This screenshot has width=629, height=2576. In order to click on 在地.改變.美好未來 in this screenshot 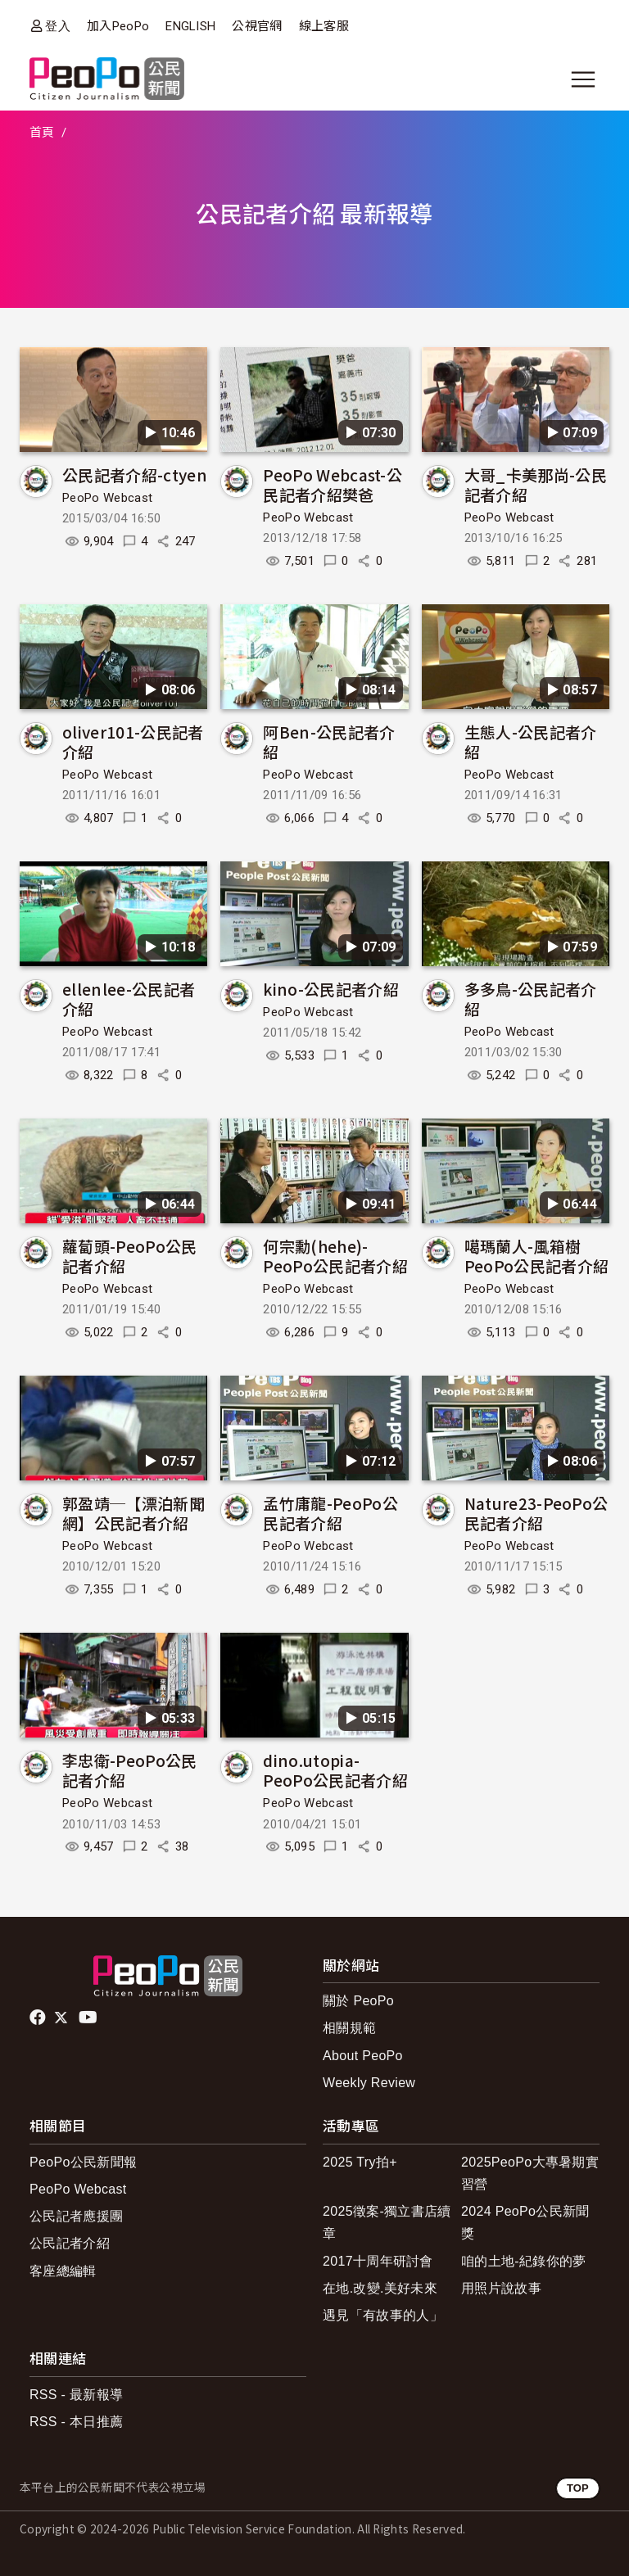, I will do `click(380, 2288)`.